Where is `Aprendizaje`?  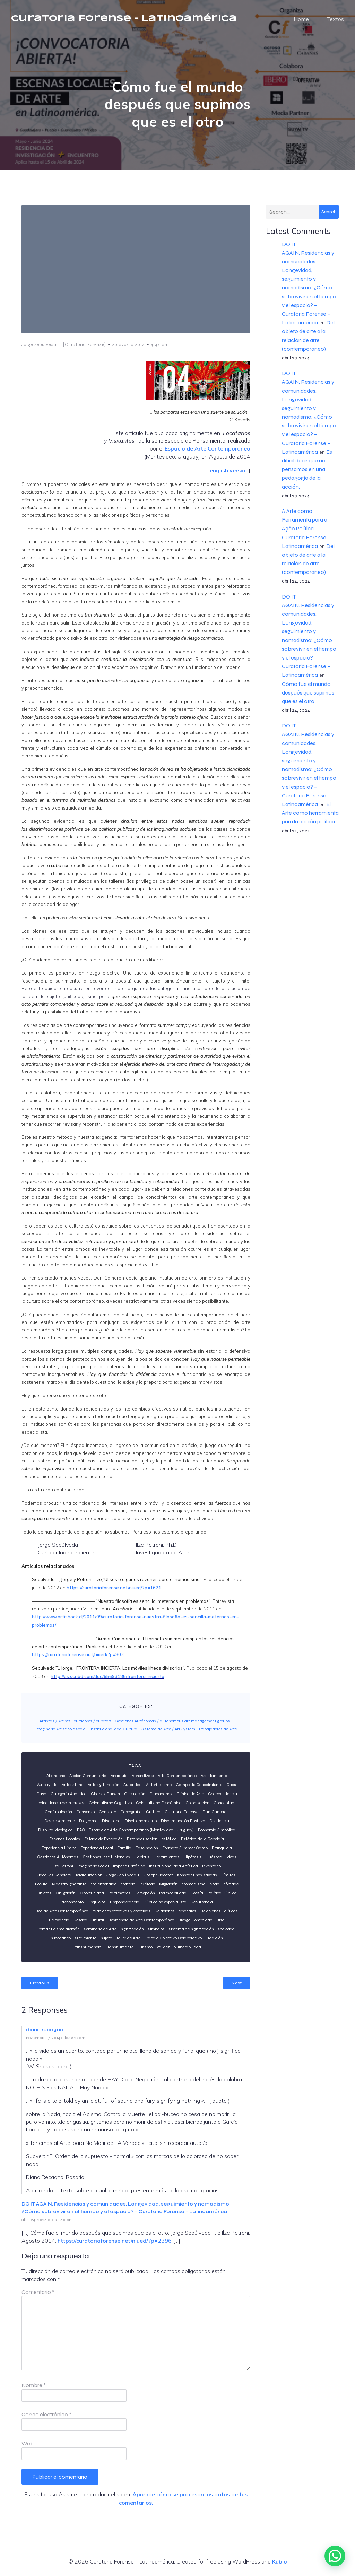 Aprendizaje is located at coordinates (143, 1775).